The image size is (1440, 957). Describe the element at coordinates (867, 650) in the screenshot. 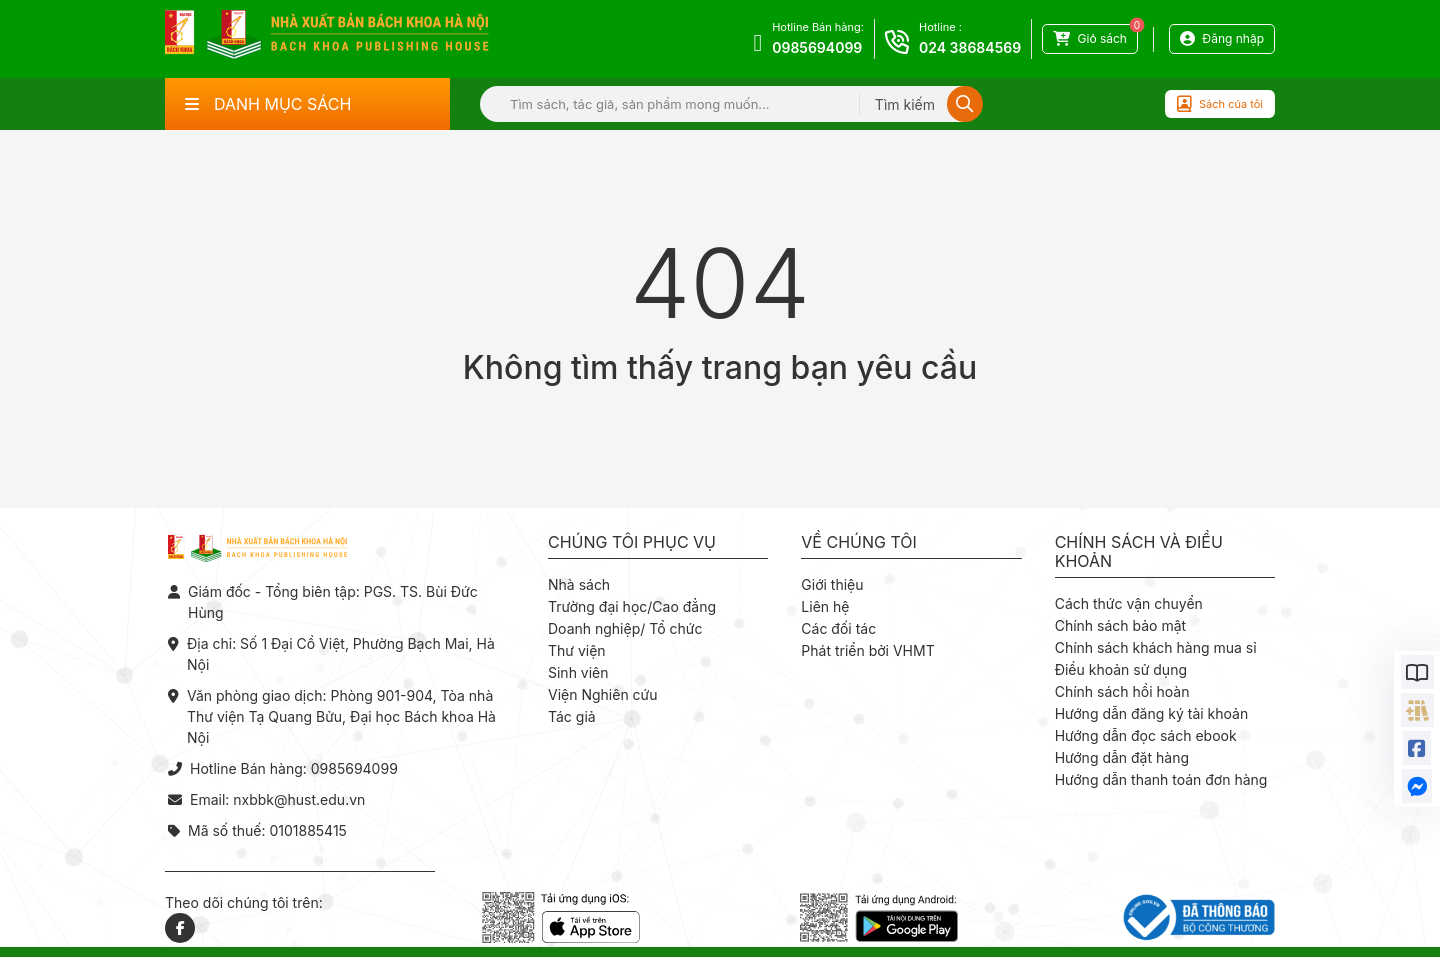

I see `Phát triển bởi VHMT` at that location.